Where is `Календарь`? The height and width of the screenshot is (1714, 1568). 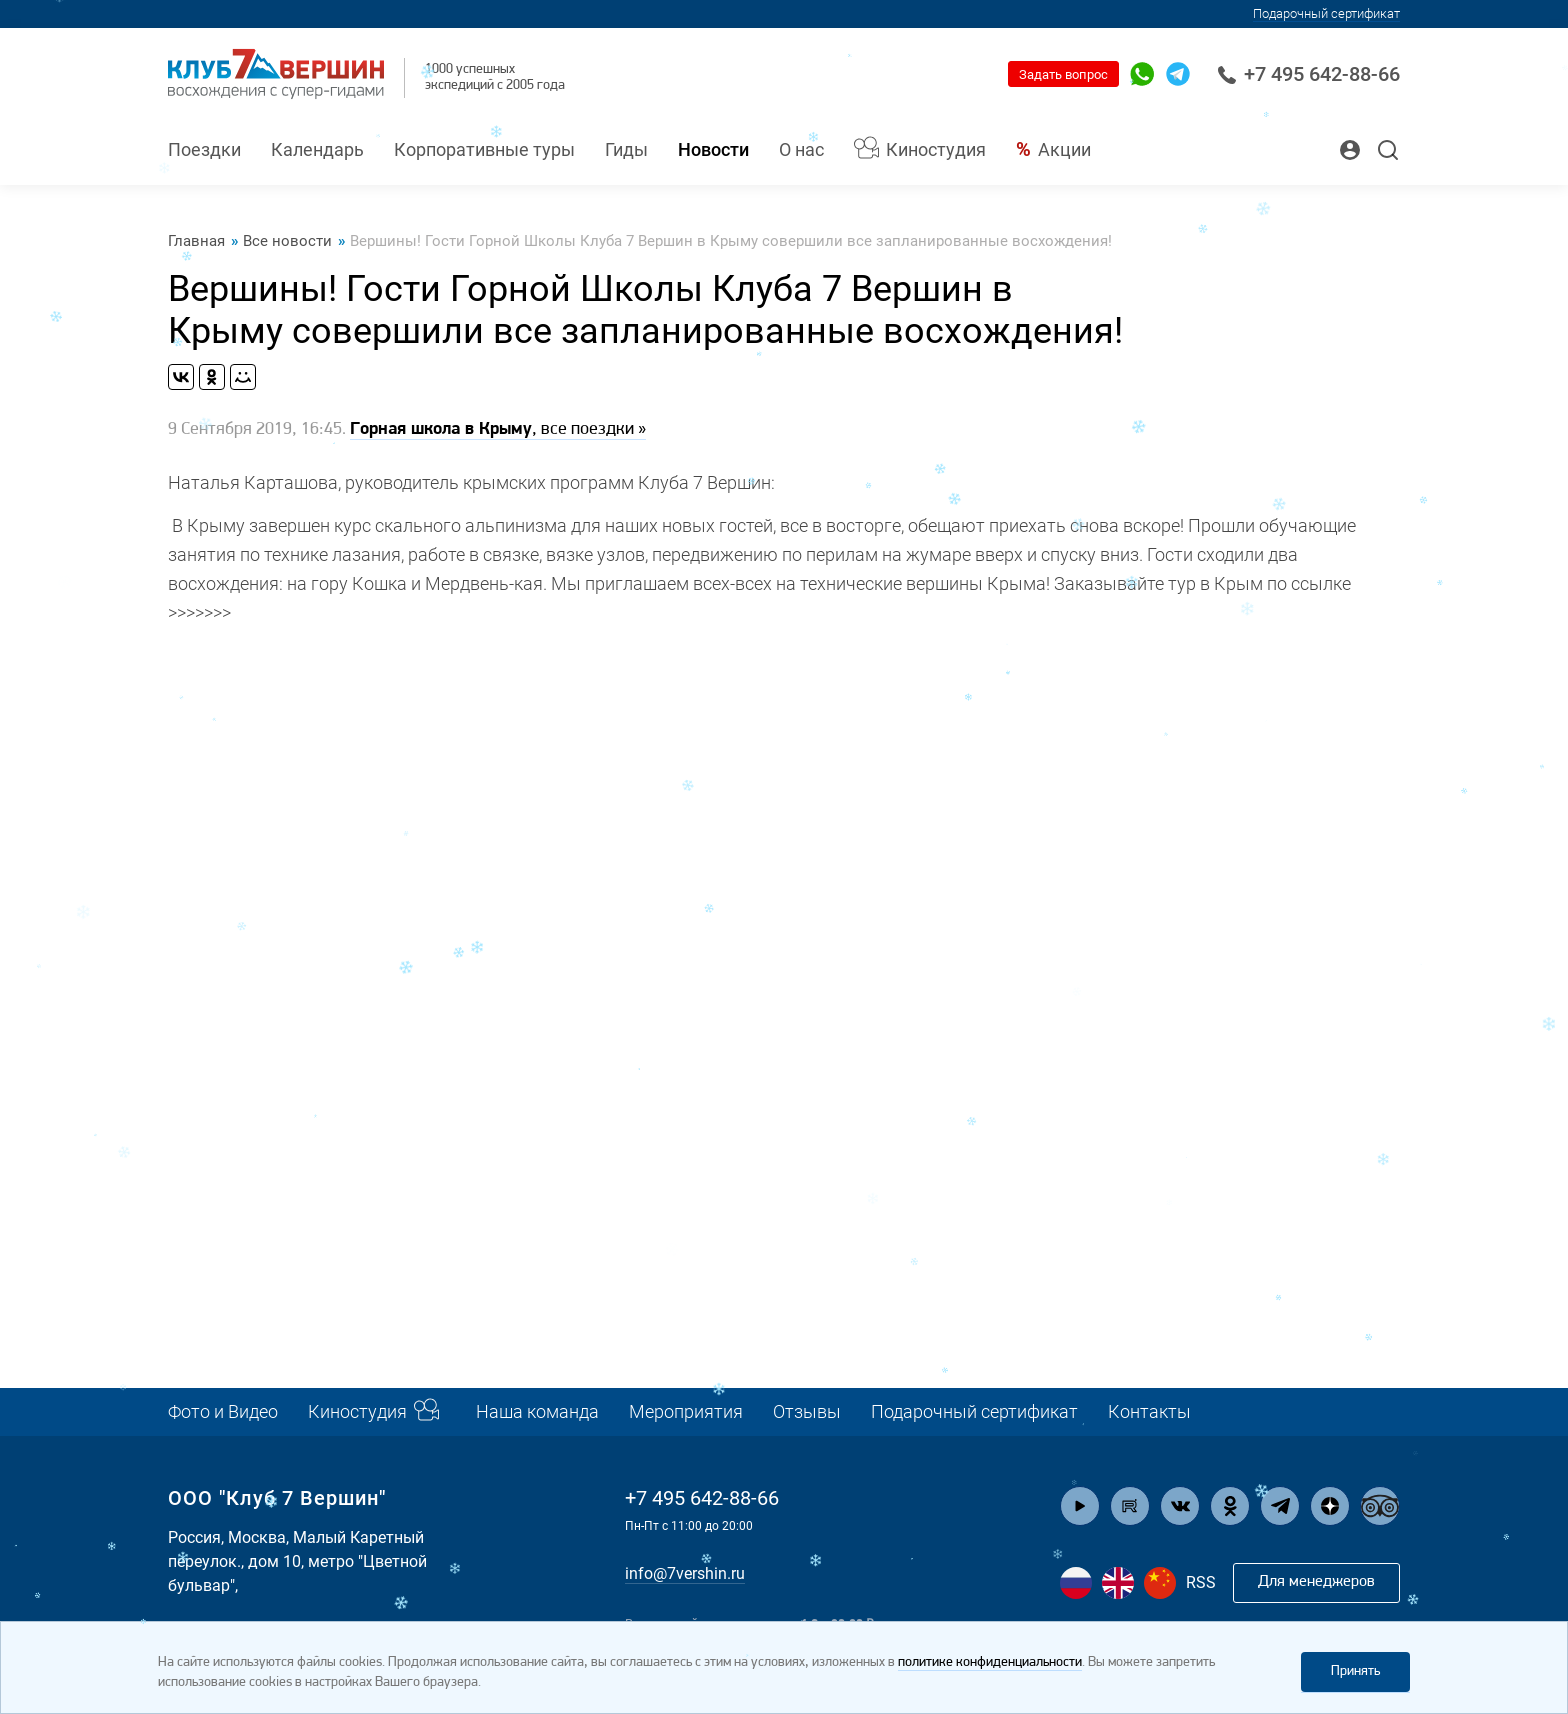
Календарь is located at coordinates (317, 149).